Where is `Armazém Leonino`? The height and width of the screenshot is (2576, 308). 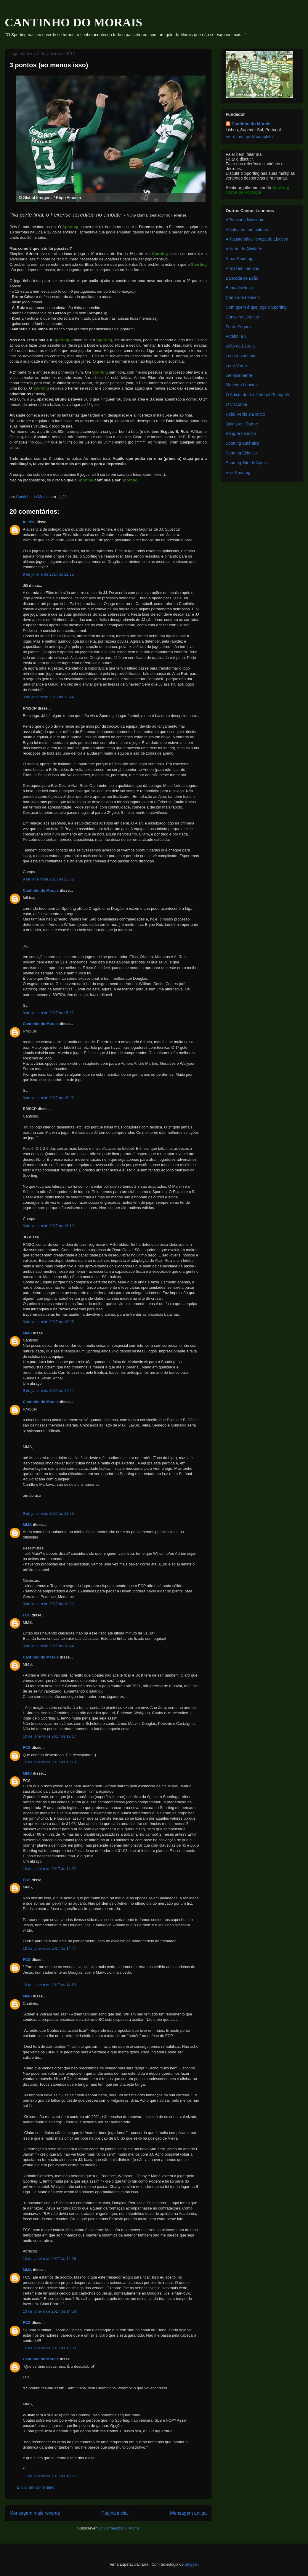 Armazém Leonino is located at coordinates (242, 268).